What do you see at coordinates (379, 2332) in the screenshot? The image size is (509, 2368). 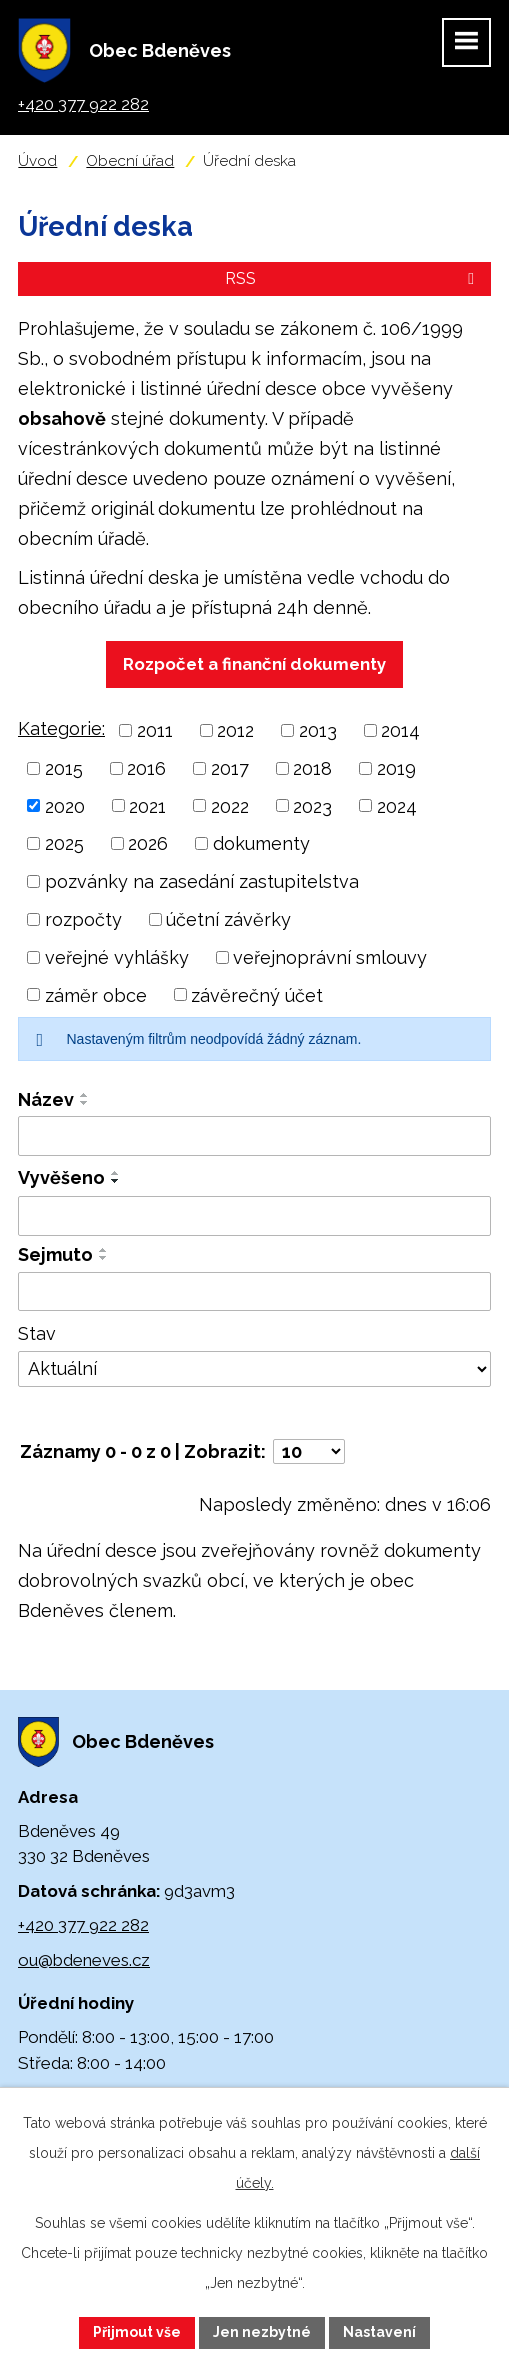 I see `Nastavení` at bounding box center [379, 2332].